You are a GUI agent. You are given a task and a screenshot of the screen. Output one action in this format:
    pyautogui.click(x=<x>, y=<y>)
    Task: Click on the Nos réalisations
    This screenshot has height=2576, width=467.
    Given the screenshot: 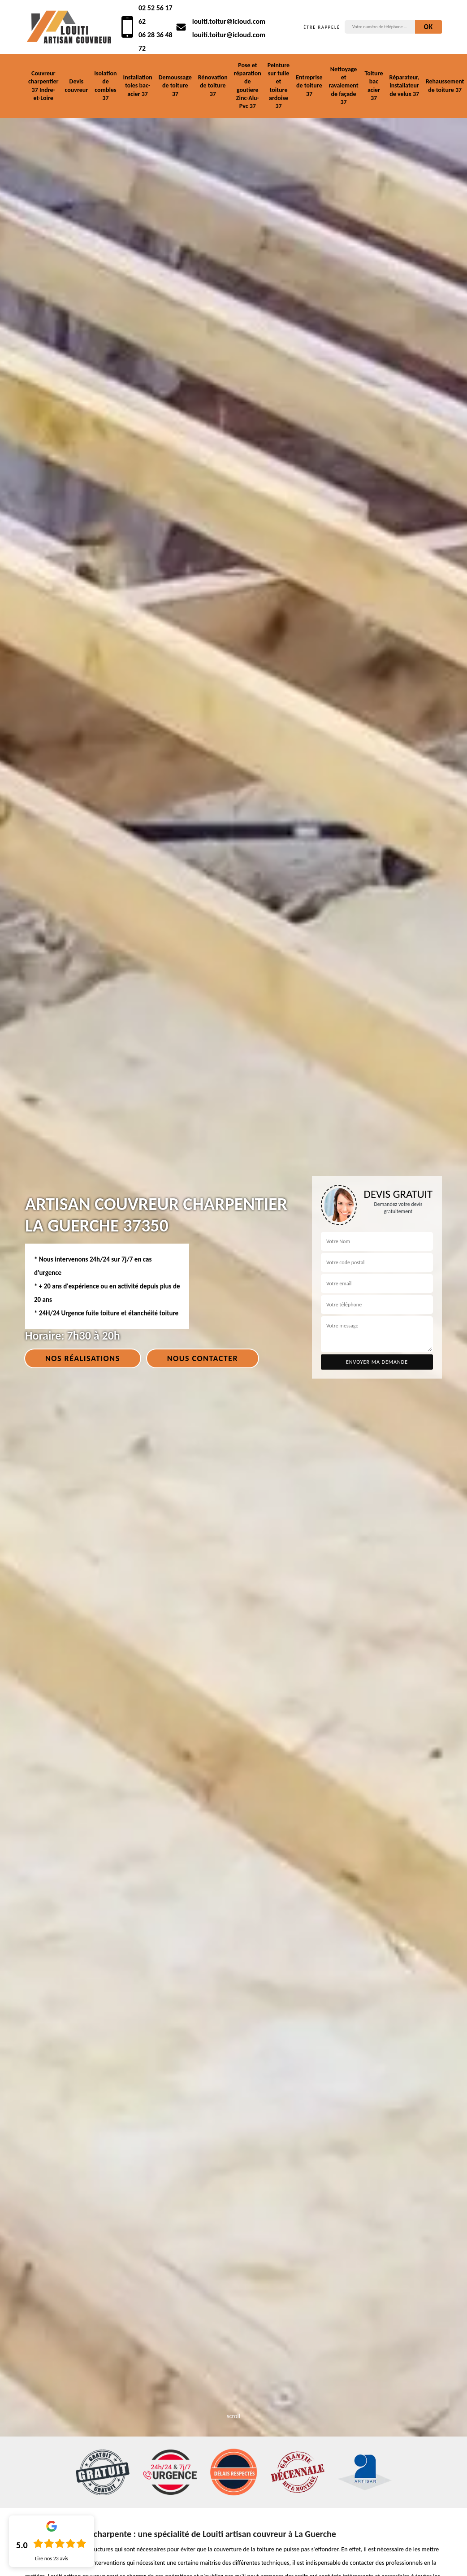 What is the action you would take?
    pyautogui.click(x=82, y=1358)
    